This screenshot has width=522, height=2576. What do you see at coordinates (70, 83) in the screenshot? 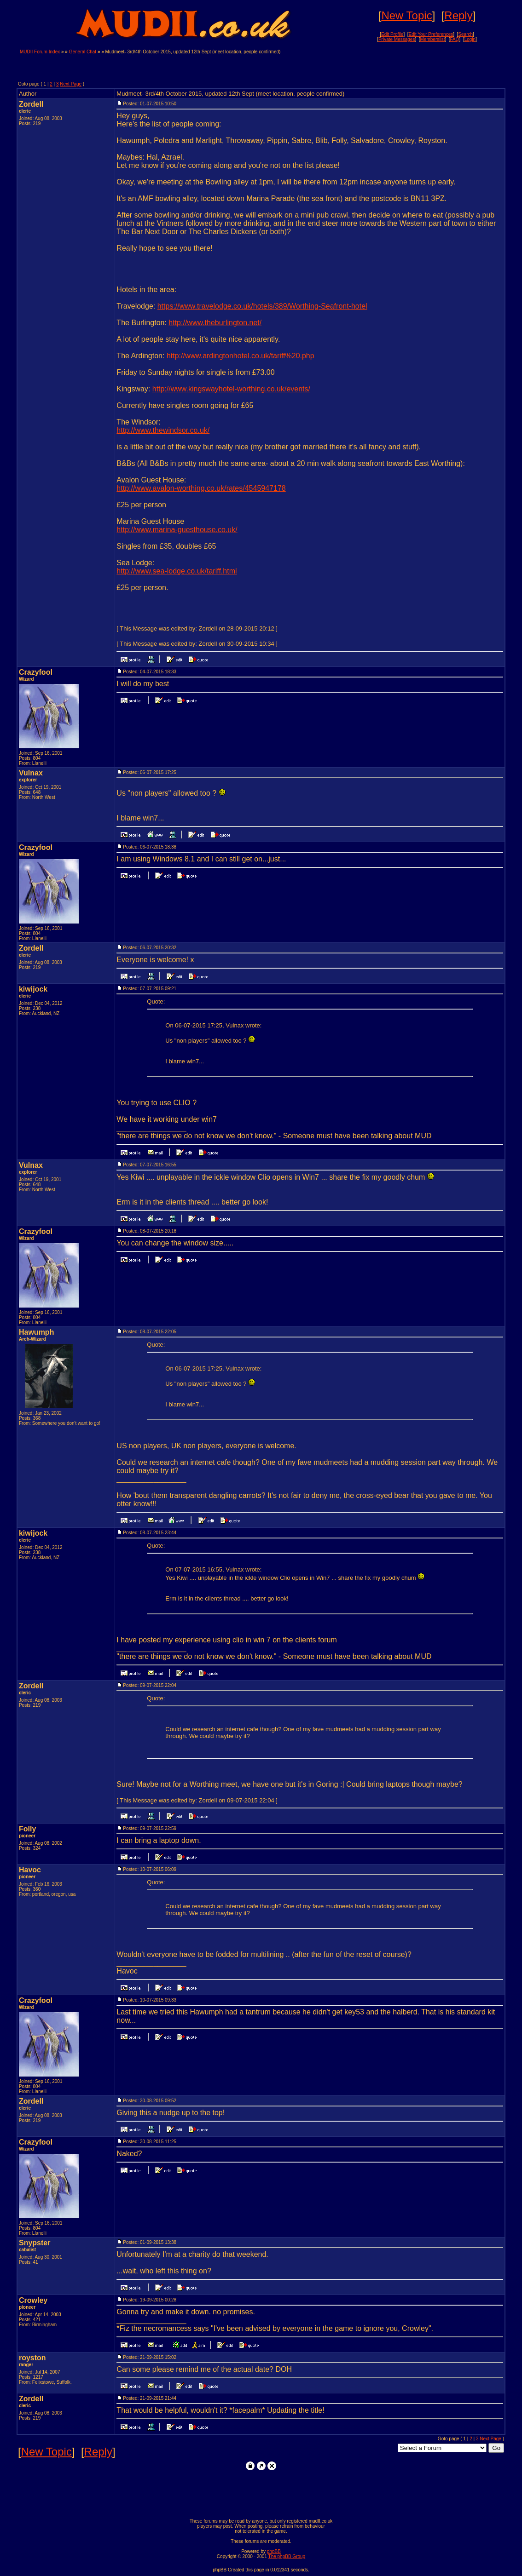
I see `Next Page` at bounding box center [70, 83].